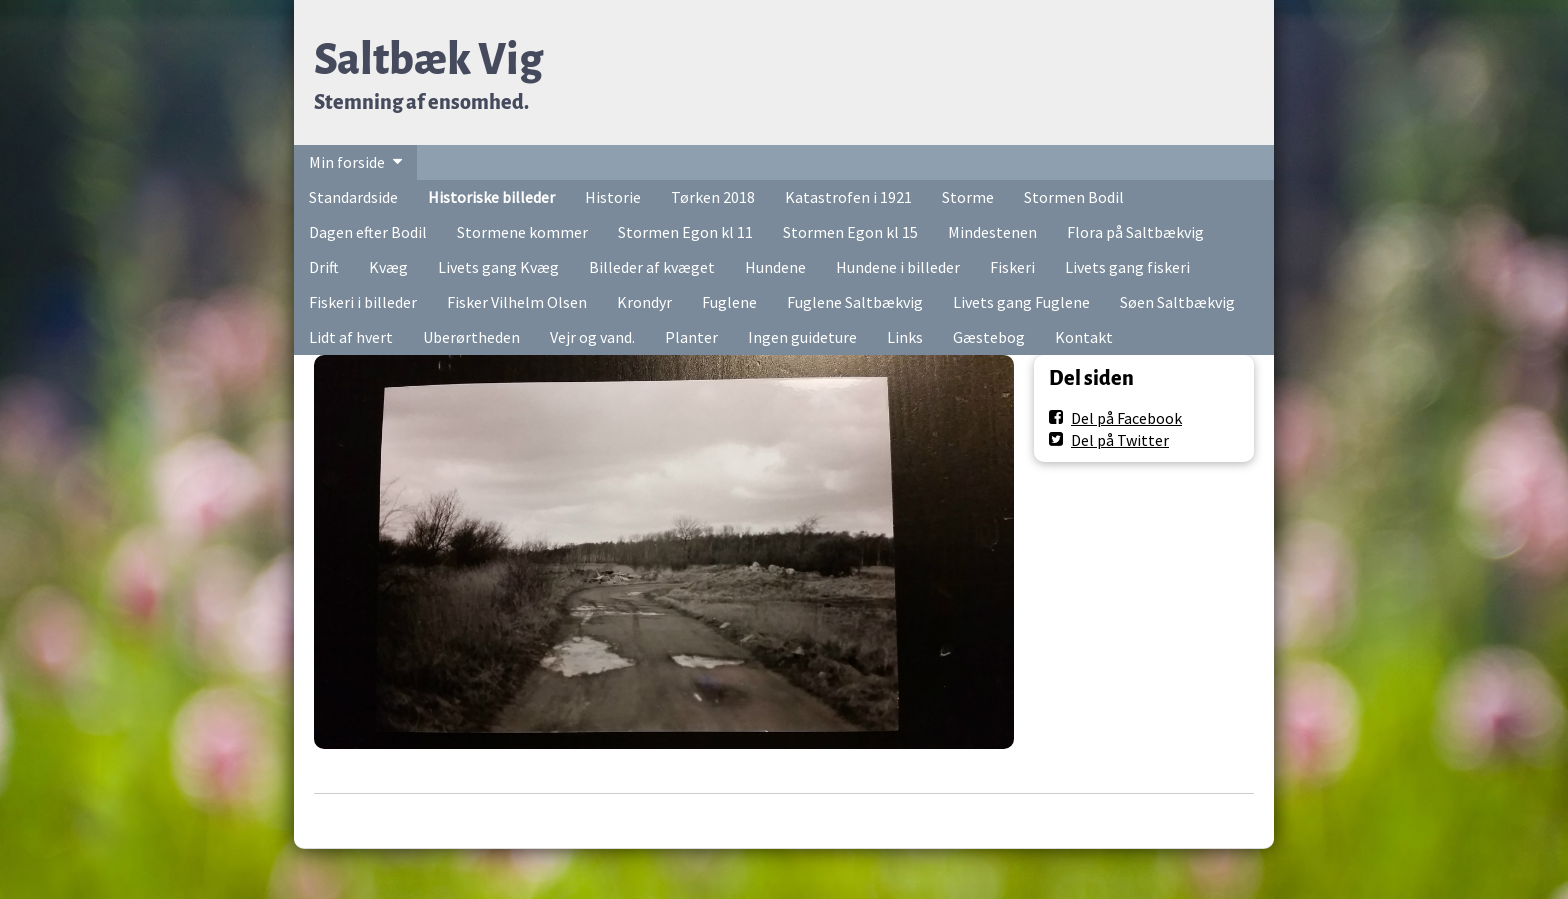  I want to click on Fiskeri i billeder, so click(363, 302).